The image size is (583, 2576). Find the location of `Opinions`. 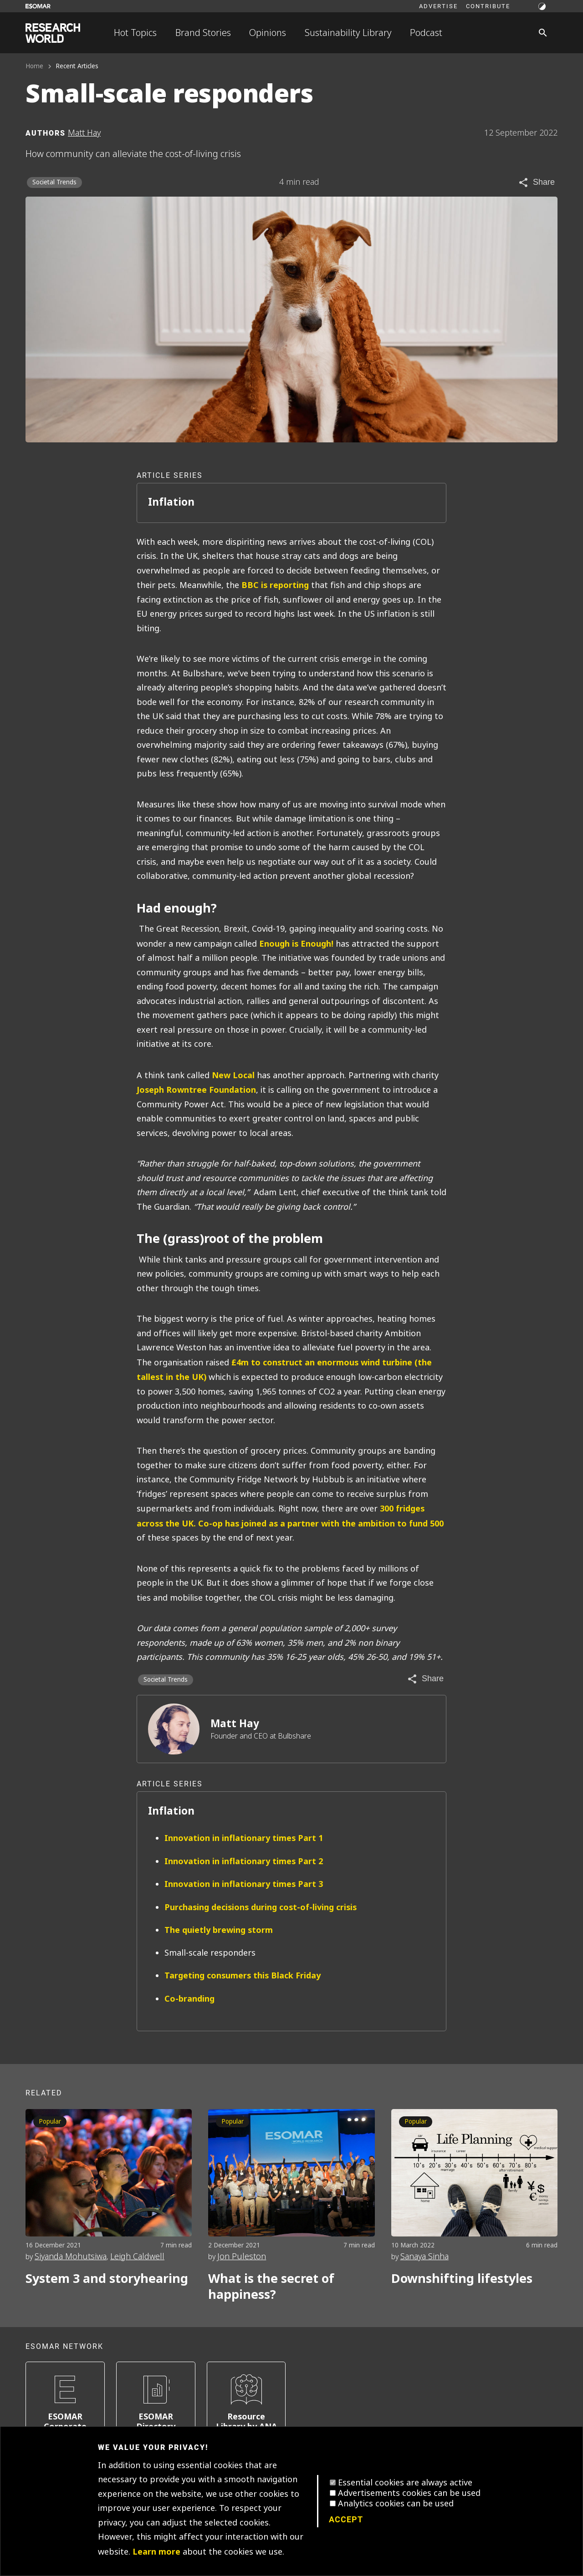

Opinions is located at coordinates (267, 33).